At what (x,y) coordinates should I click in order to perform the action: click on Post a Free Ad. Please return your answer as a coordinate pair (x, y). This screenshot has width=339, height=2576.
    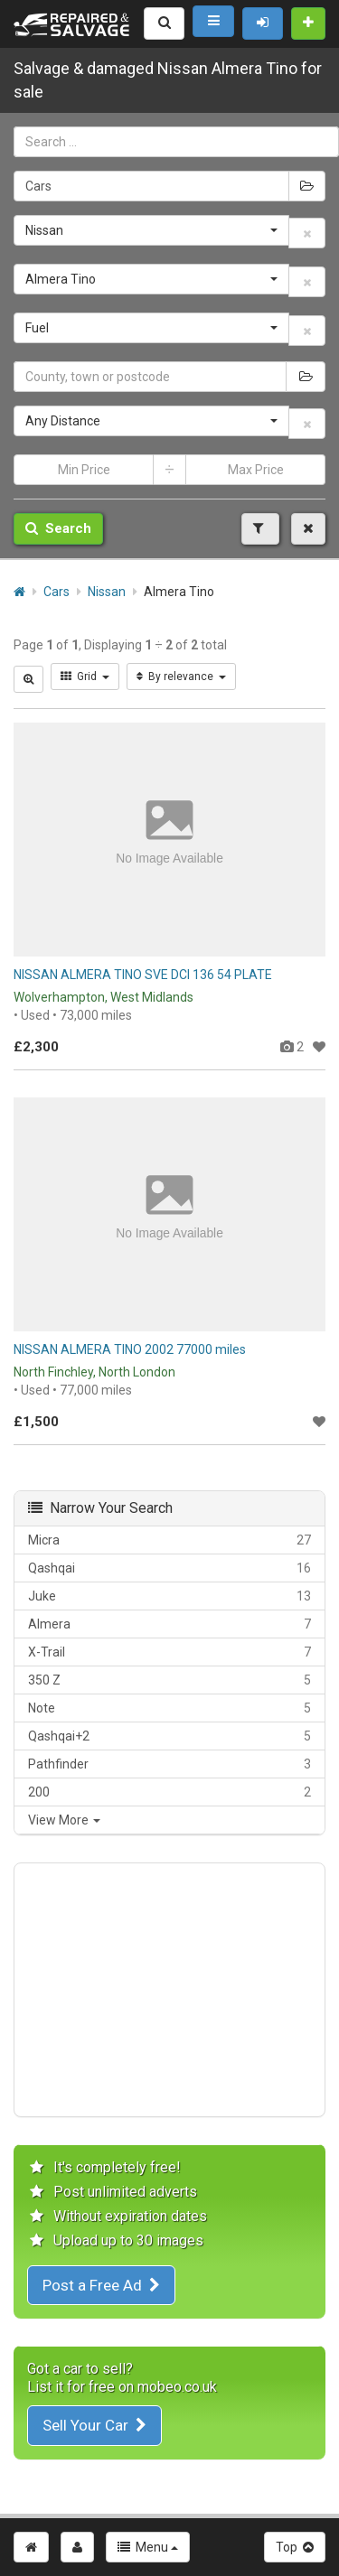
    Looking at the image, I should click on (101, 2285).